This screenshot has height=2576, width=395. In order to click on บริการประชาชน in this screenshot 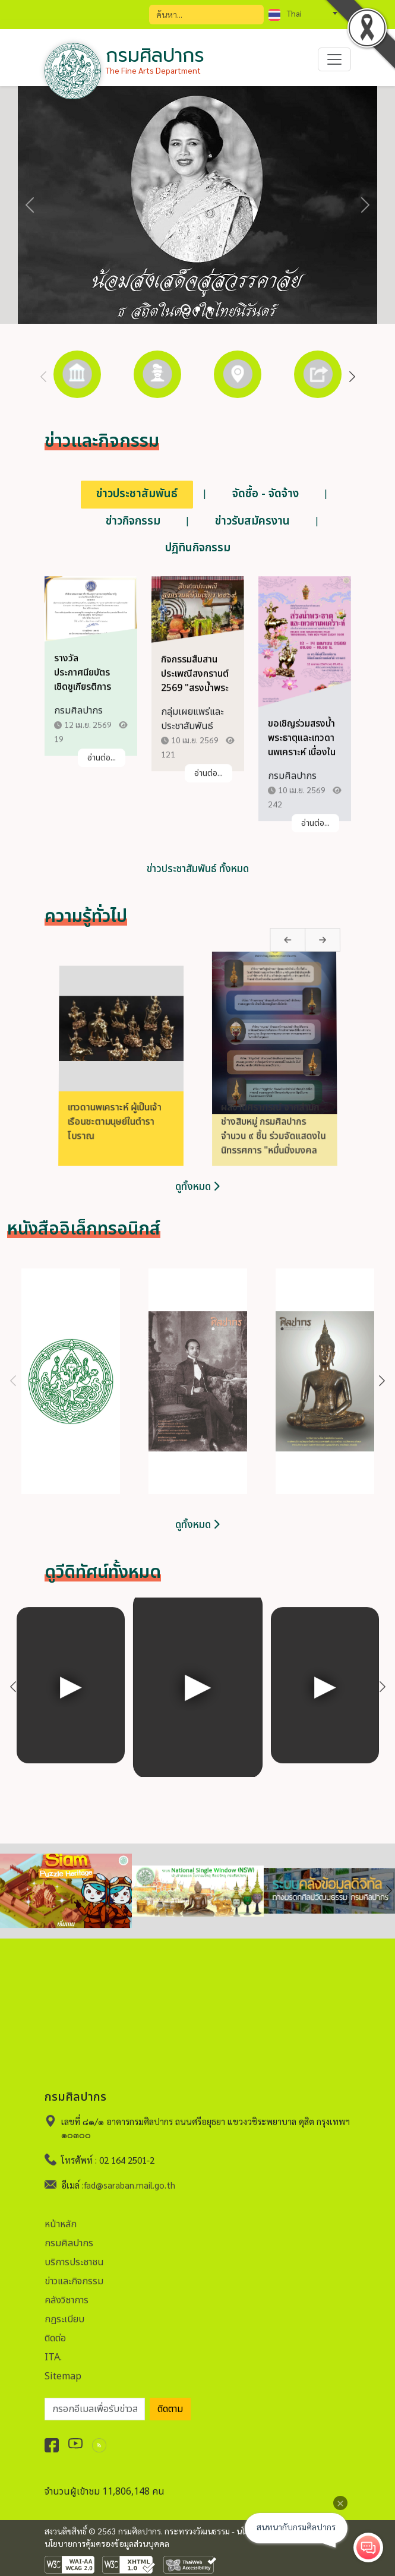, I will do `click(74, 2251)`.